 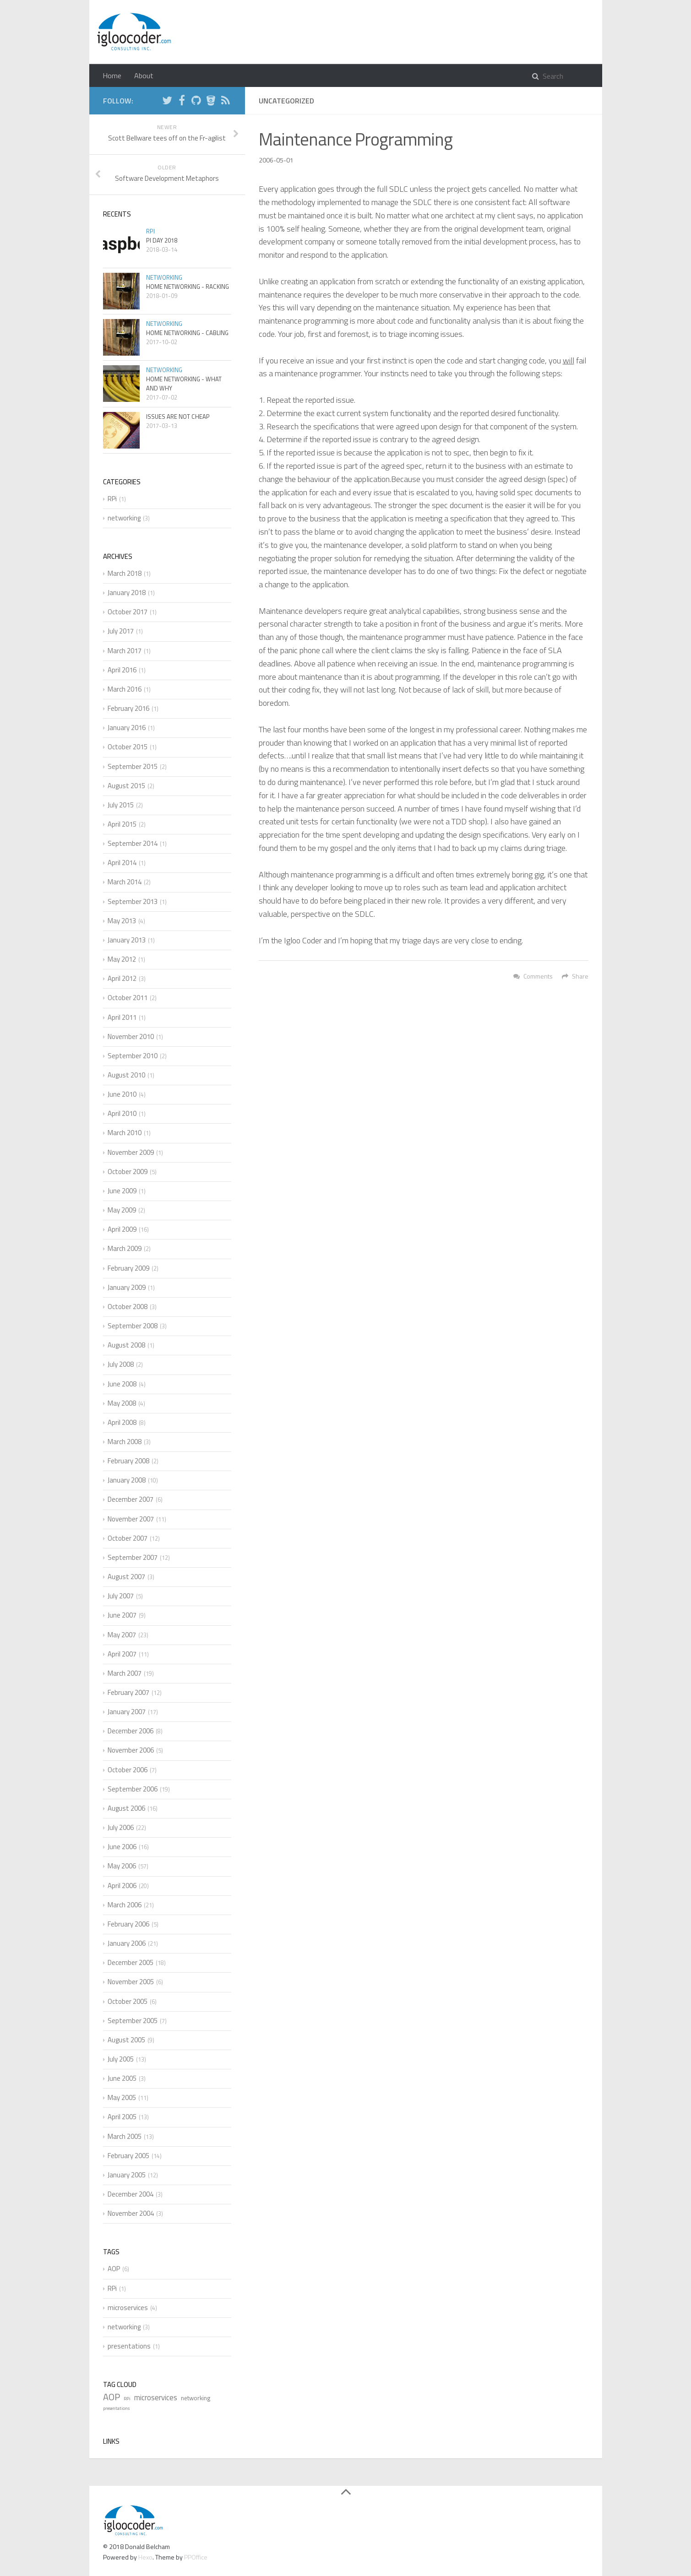 What do you see at coordinates (131, 1750) in the screenshot?
I see `November 2006` at bounding box center [131, 1750].